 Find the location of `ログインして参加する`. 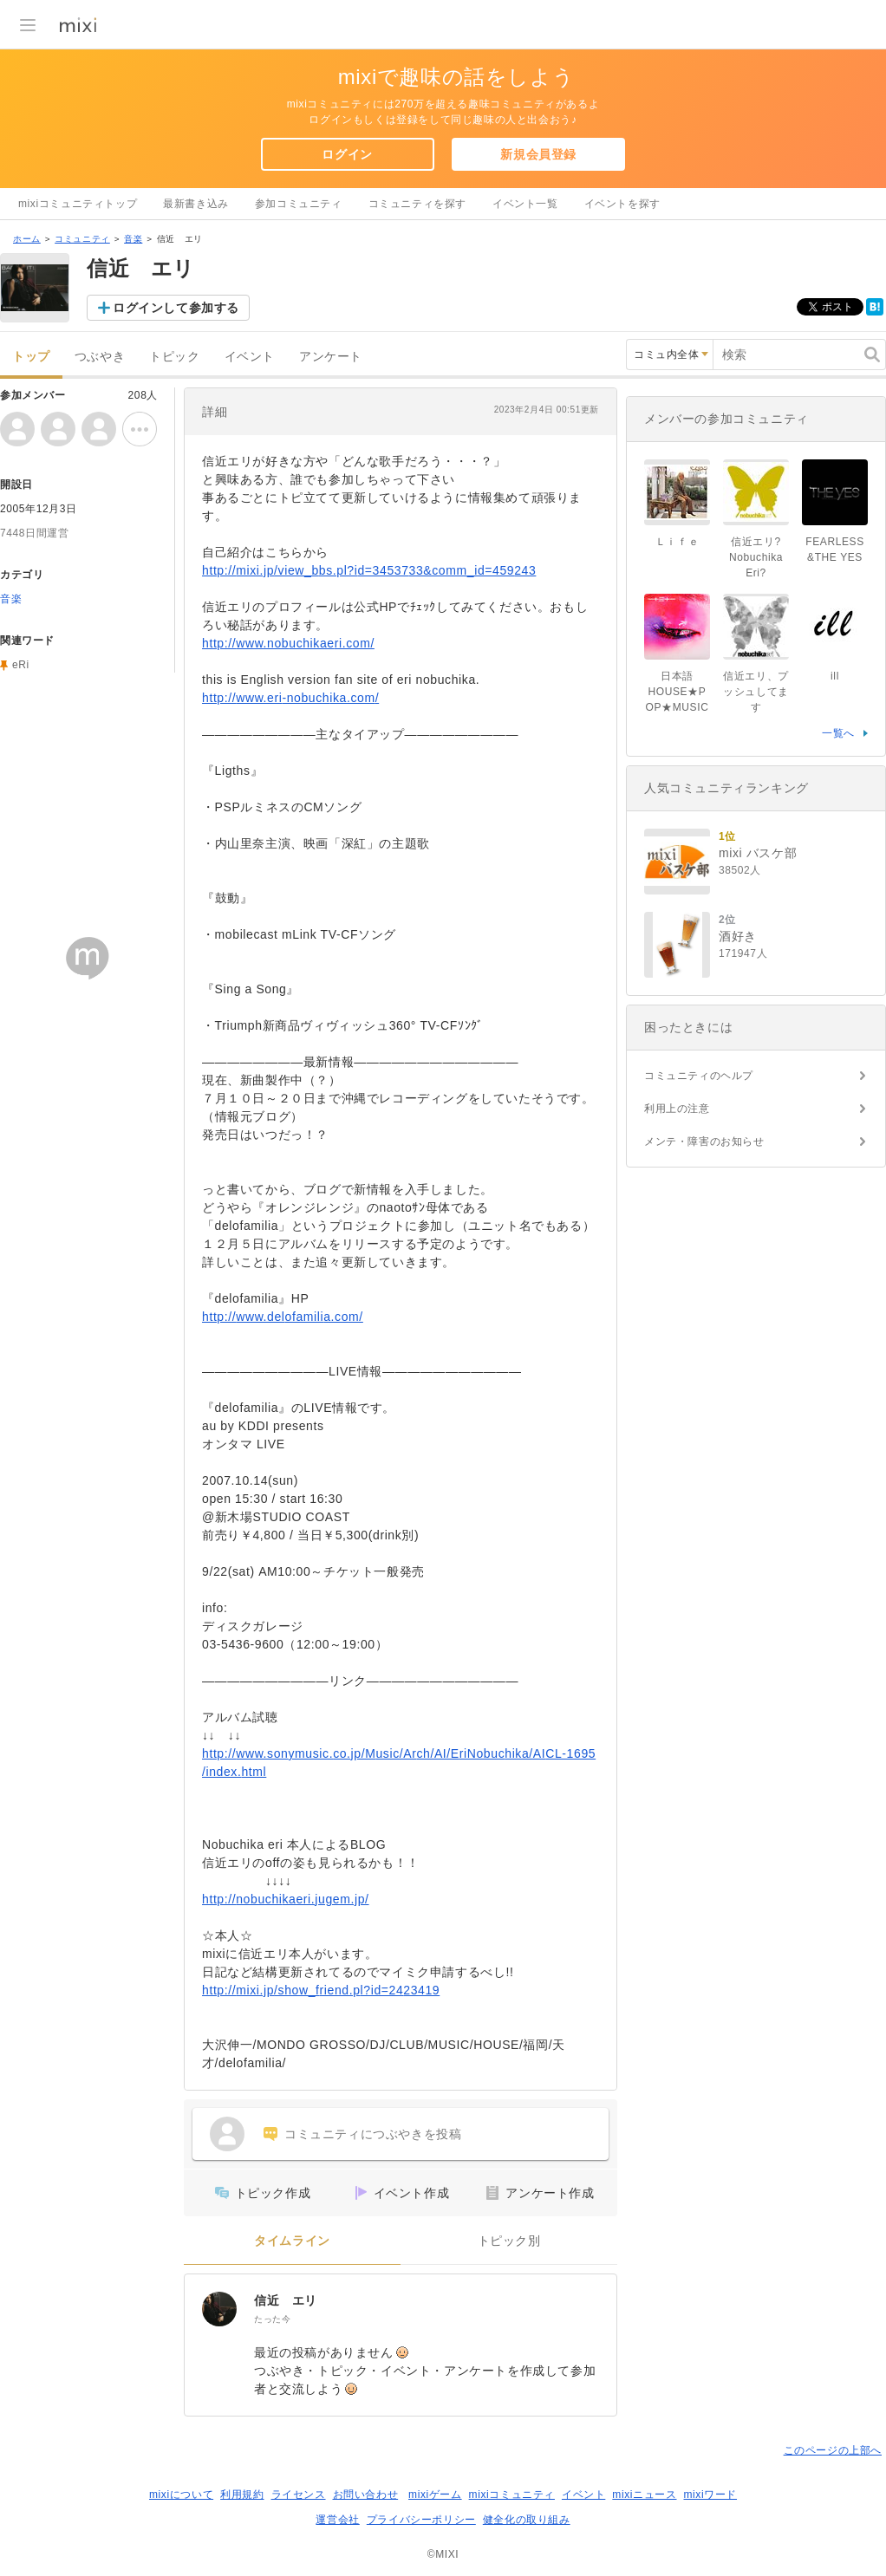

ログインして参加する is located at coordinates (176, 308).